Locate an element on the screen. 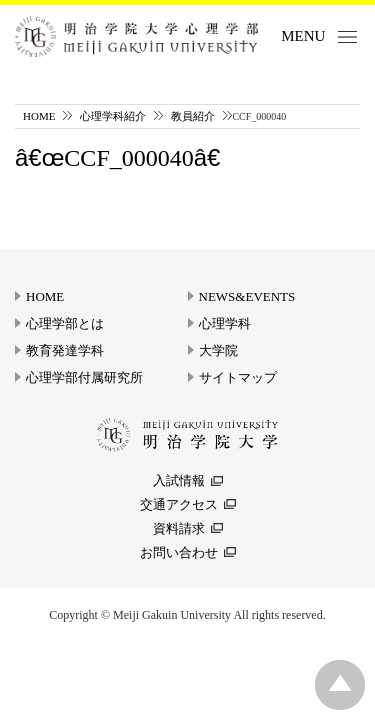  入試情報 is located at coordinates (179, 480).